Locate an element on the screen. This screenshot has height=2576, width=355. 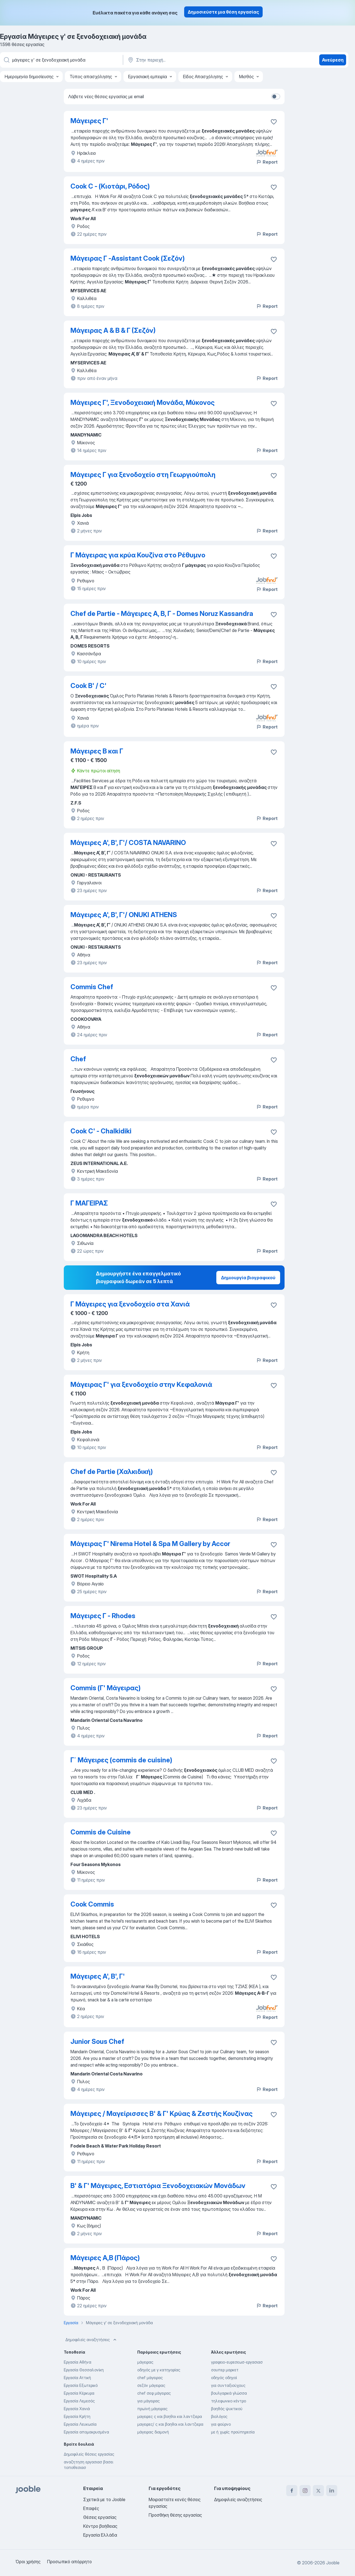
Commis de Cuisine is located at coordinates (100, 1832).